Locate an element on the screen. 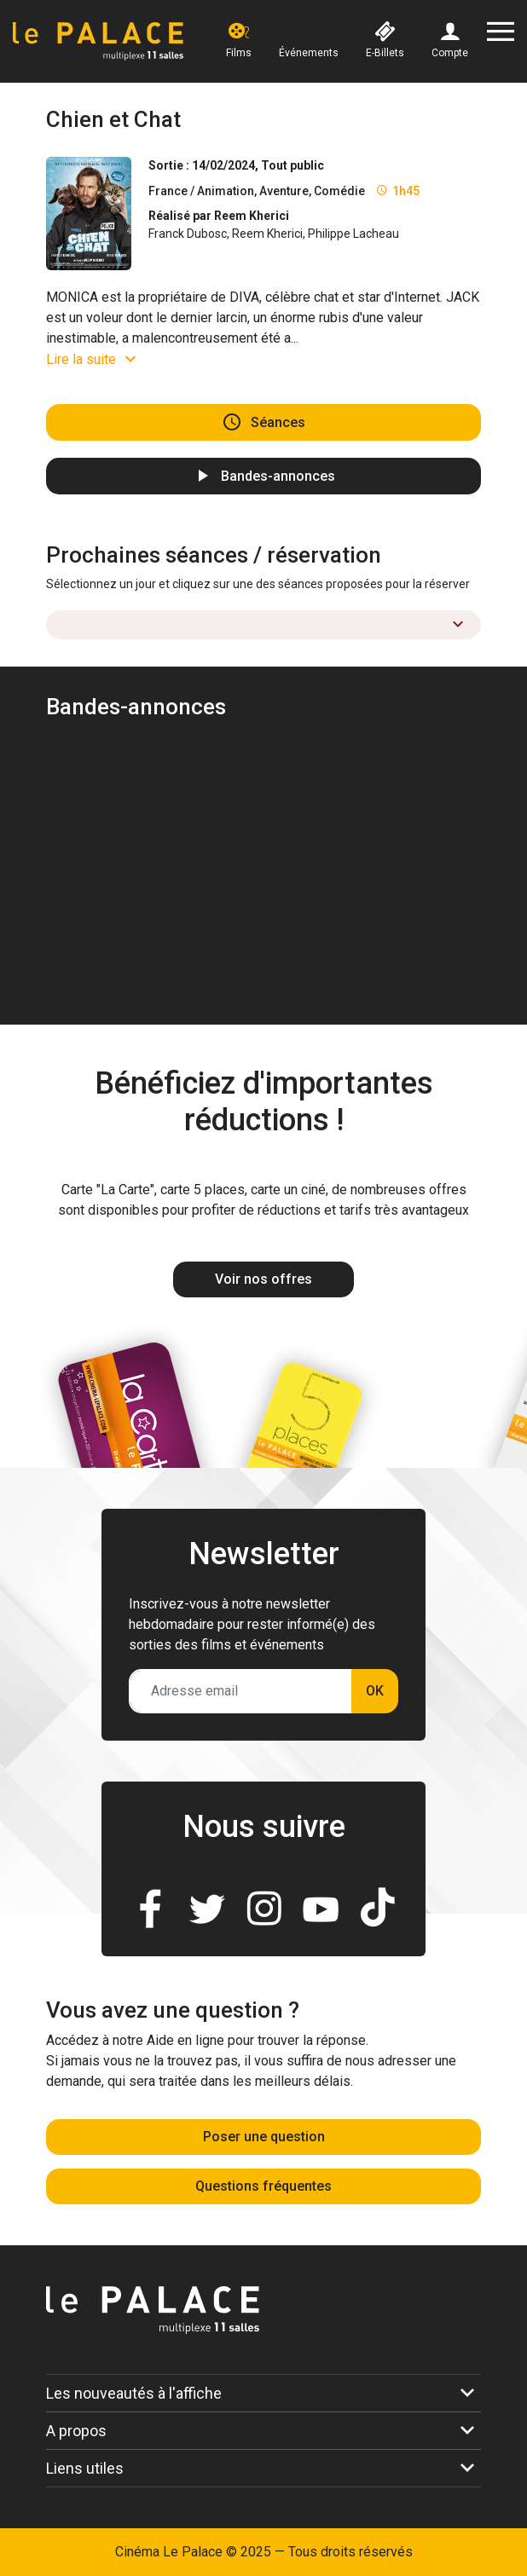 The image size is (527, 2576). Liens utiles is located at coordinates (85, 2468).